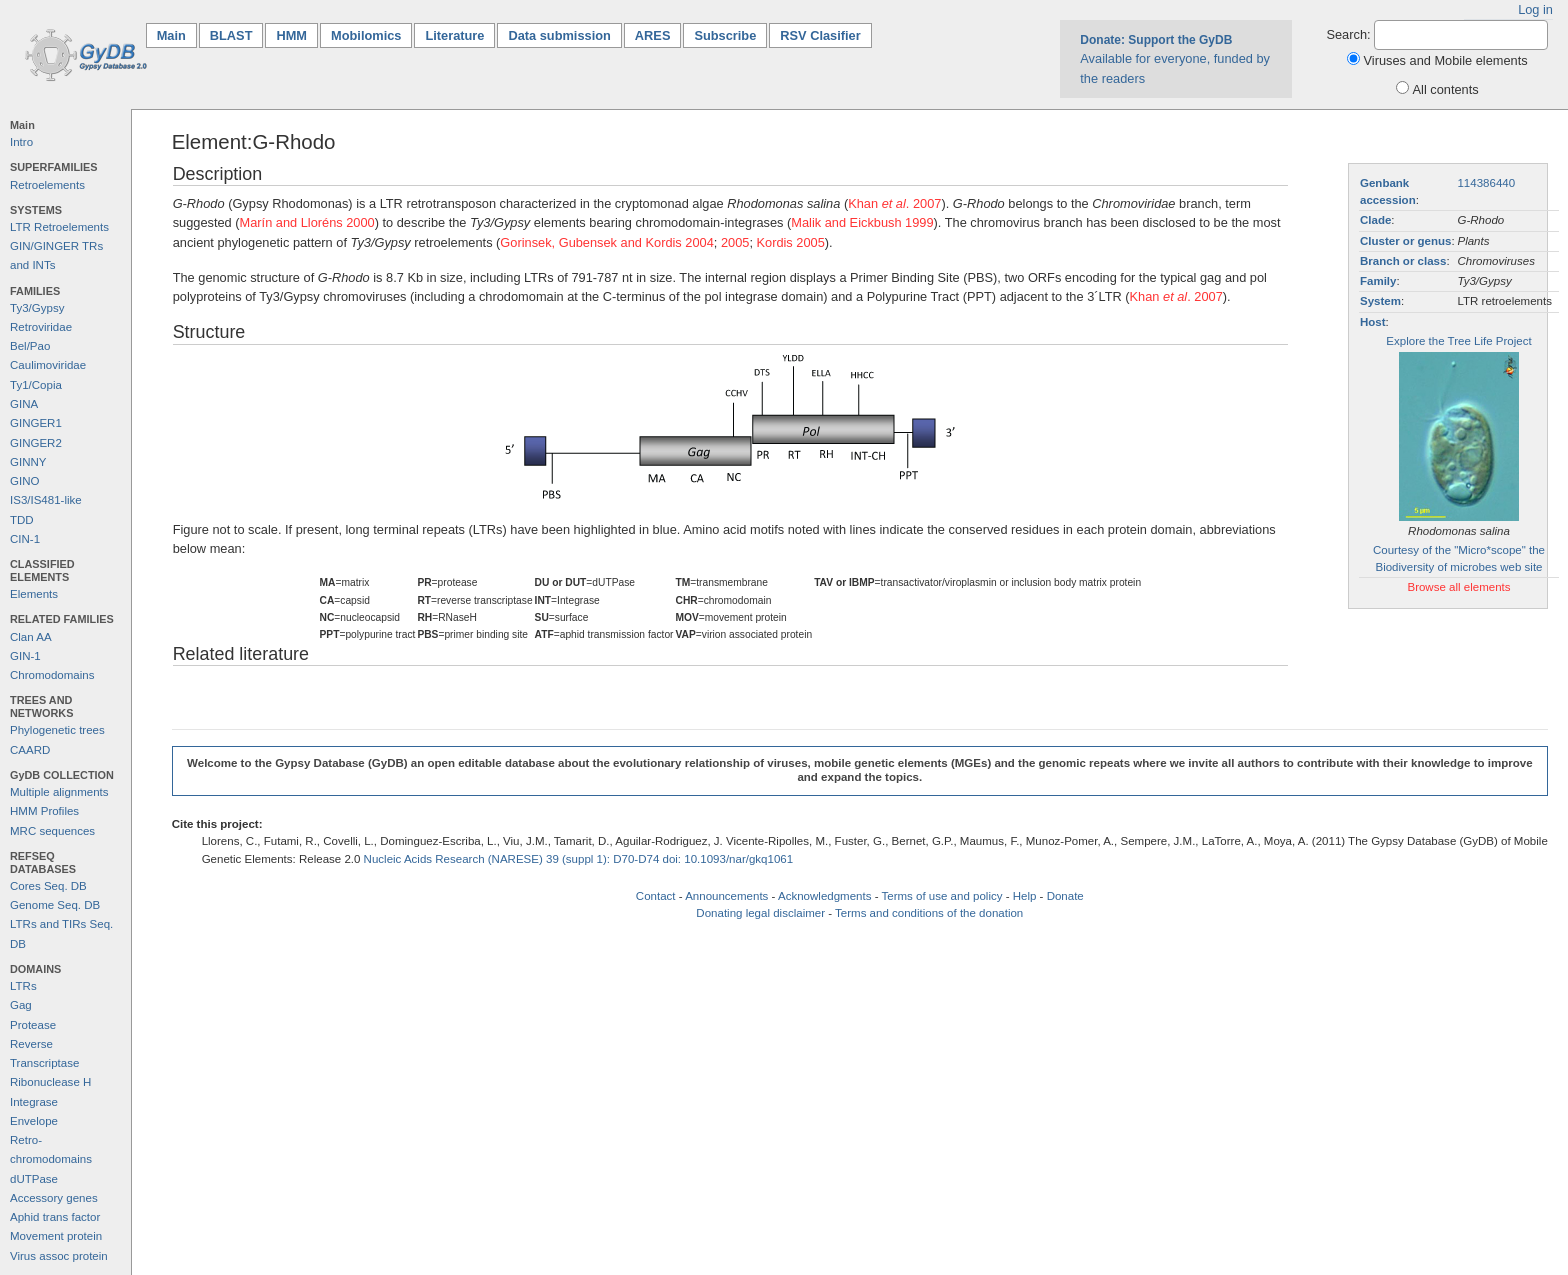 Image resolution: width=1568 pixels, height=1275 pixels. What do you see at coordinates (55, 905) in the screenshot?
I see `Genome Seq. DB` at bounding box center [55, 905].